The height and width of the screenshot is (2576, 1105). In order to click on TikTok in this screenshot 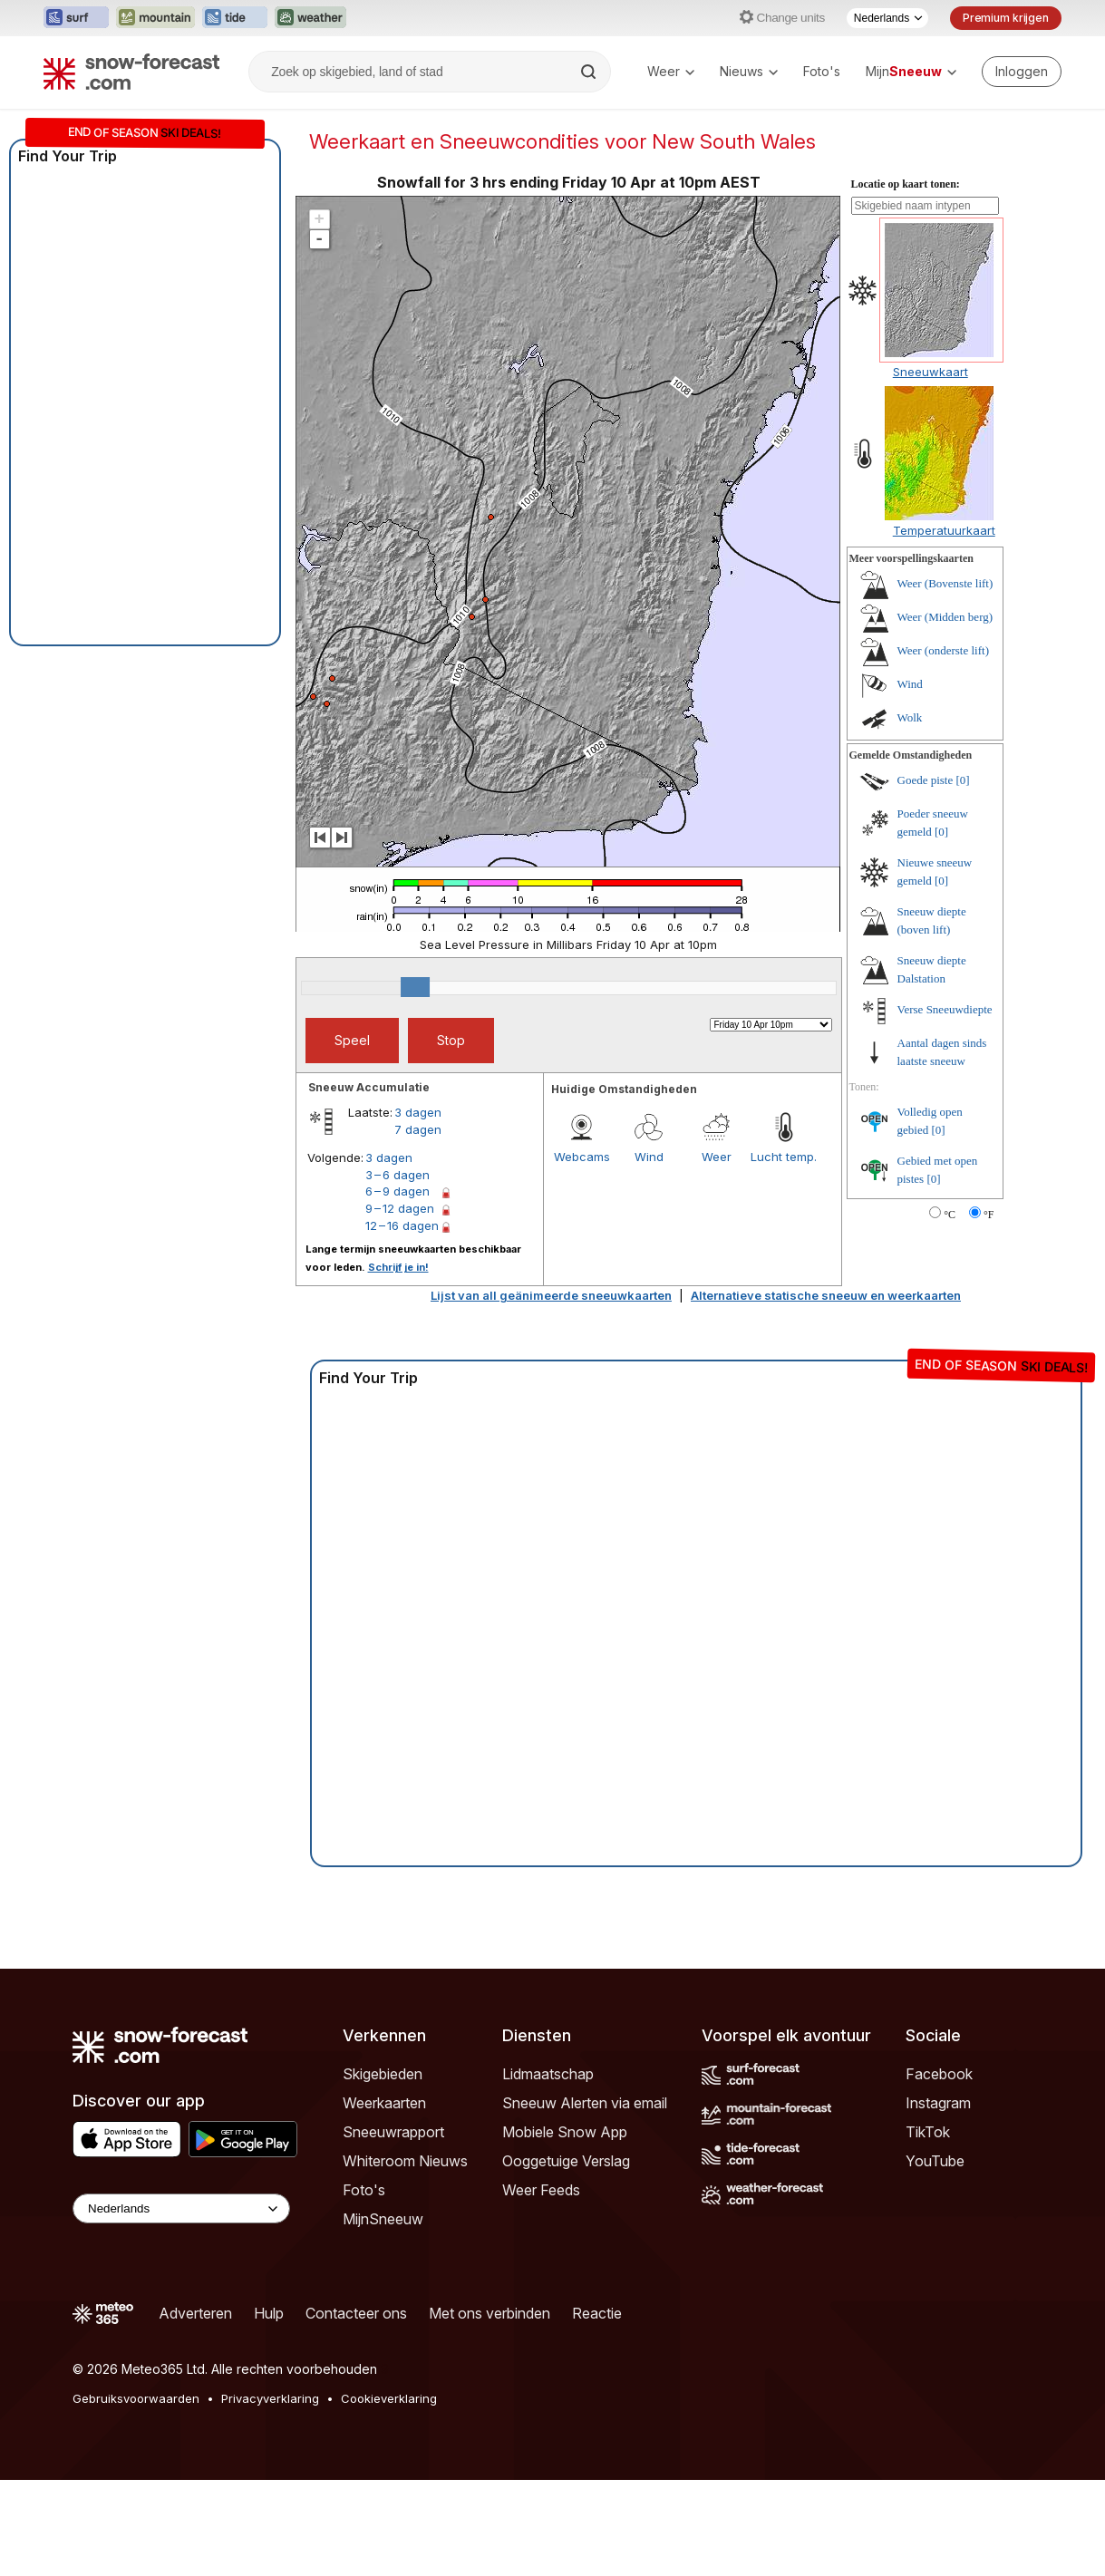, I will do `click(928, 2132)`.